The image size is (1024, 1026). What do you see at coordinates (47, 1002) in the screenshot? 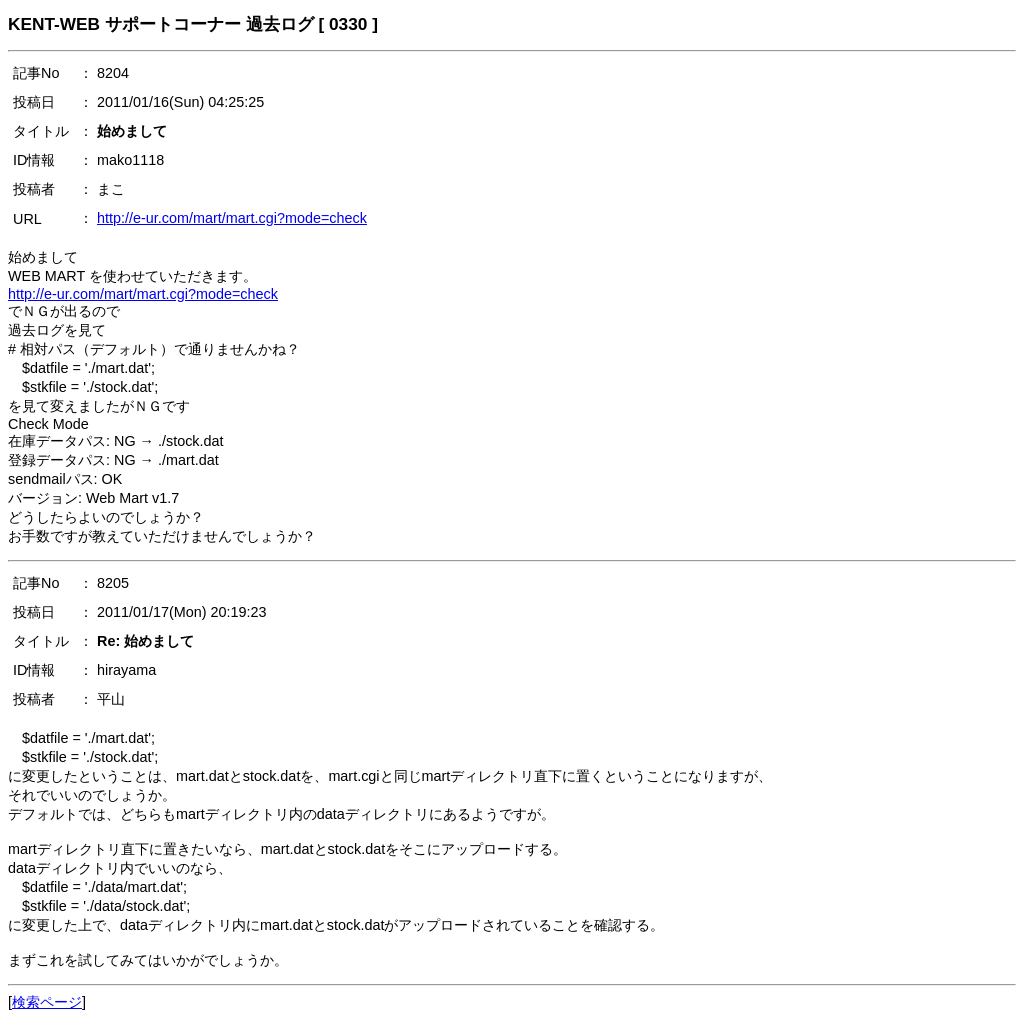
I see `検索ページ` at bounding box center [47, 1002].